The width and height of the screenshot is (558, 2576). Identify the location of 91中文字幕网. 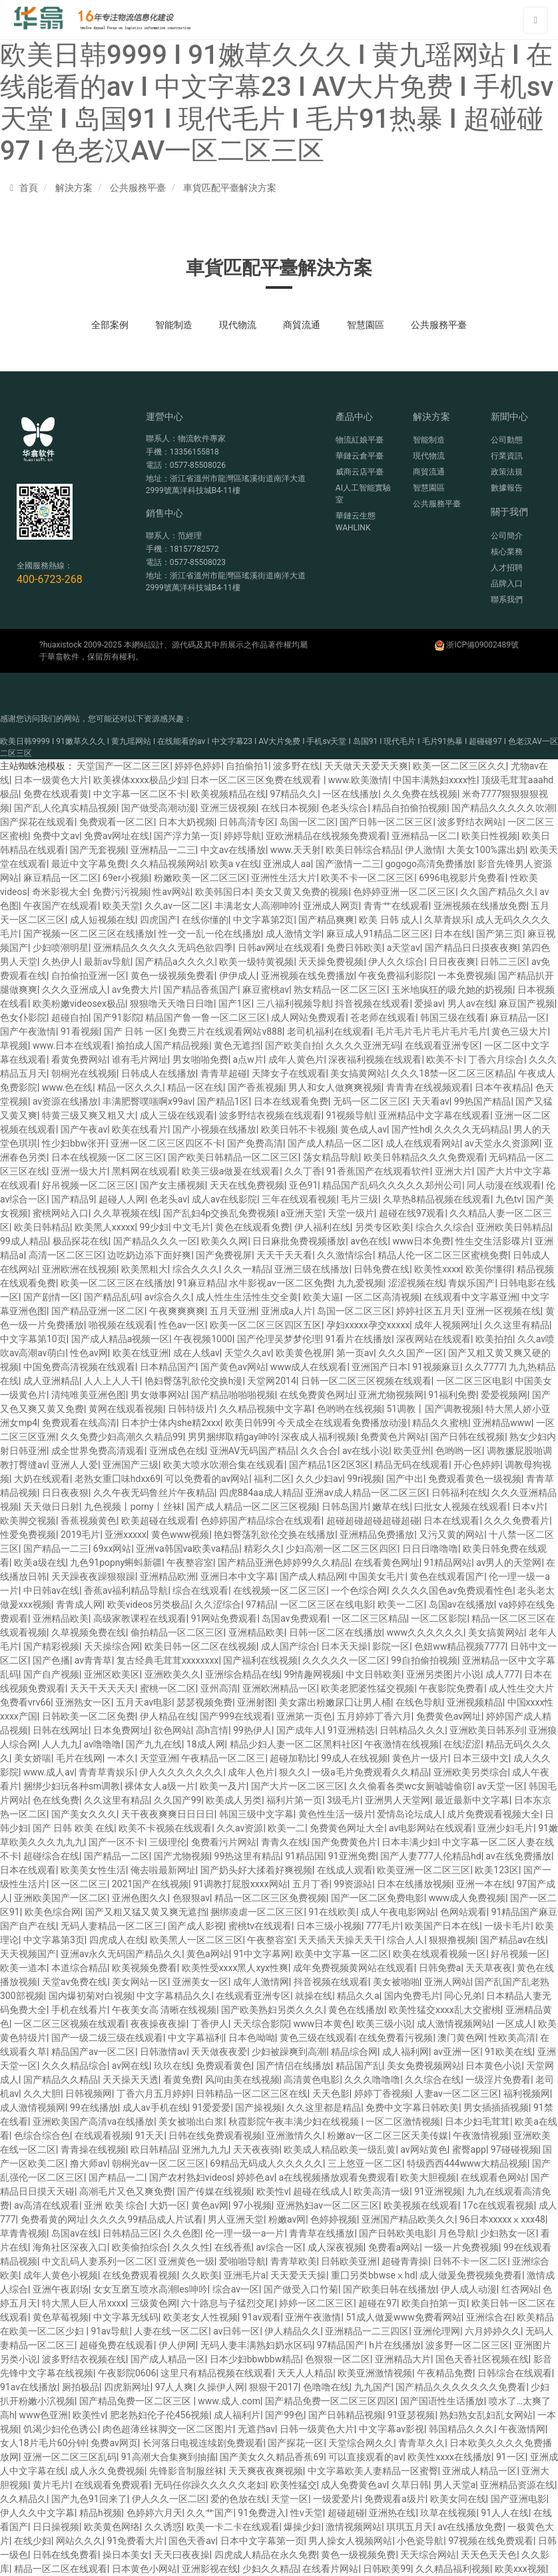
(262, 1953).